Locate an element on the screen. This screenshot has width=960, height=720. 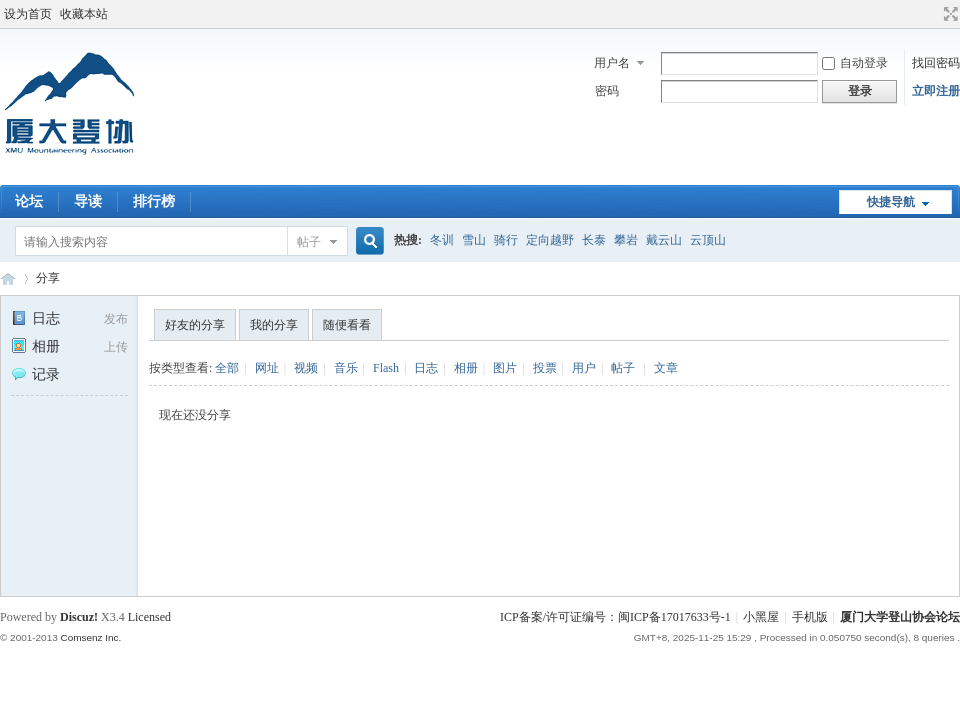
快捷导航 is located at coordinates (891, 202).